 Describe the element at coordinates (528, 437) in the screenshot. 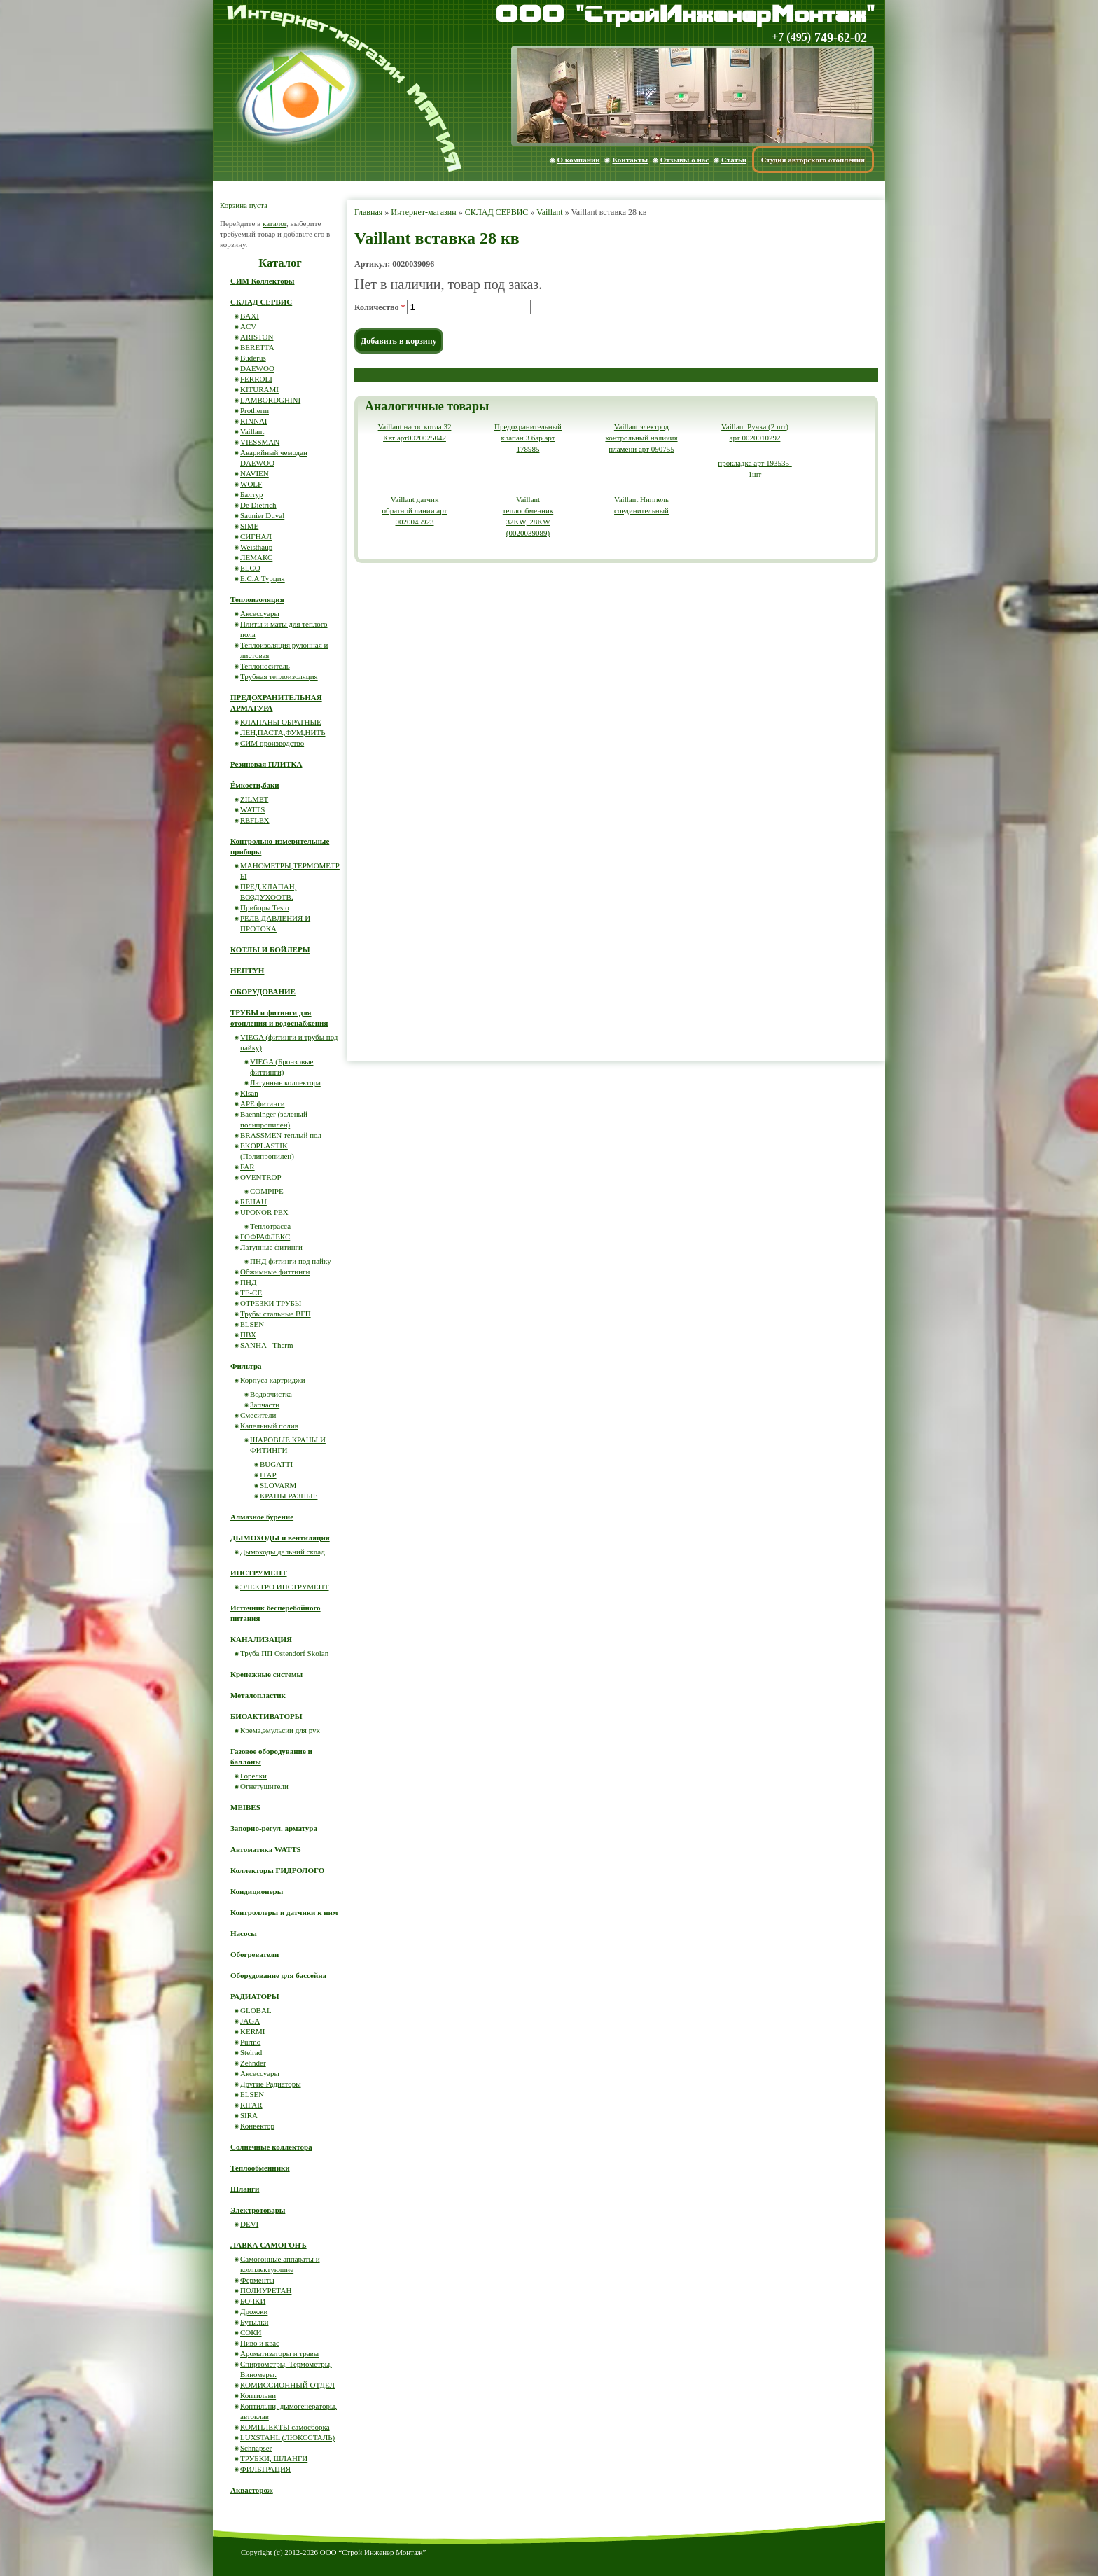

I see `Предохранительный клапан 3 бар арт 178985` at that location.